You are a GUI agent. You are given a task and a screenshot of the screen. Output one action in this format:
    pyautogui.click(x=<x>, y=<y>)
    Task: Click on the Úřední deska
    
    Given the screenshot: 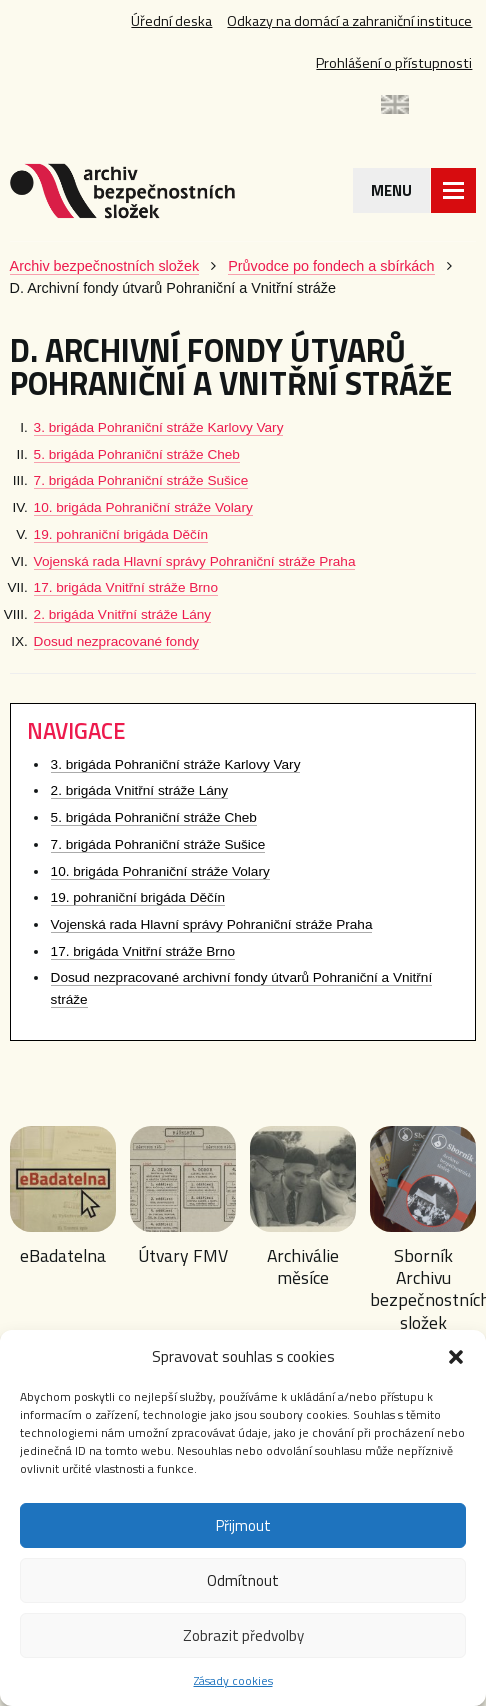 What is the action you would take?
    pyautogui.click(x=171, y=21)
    